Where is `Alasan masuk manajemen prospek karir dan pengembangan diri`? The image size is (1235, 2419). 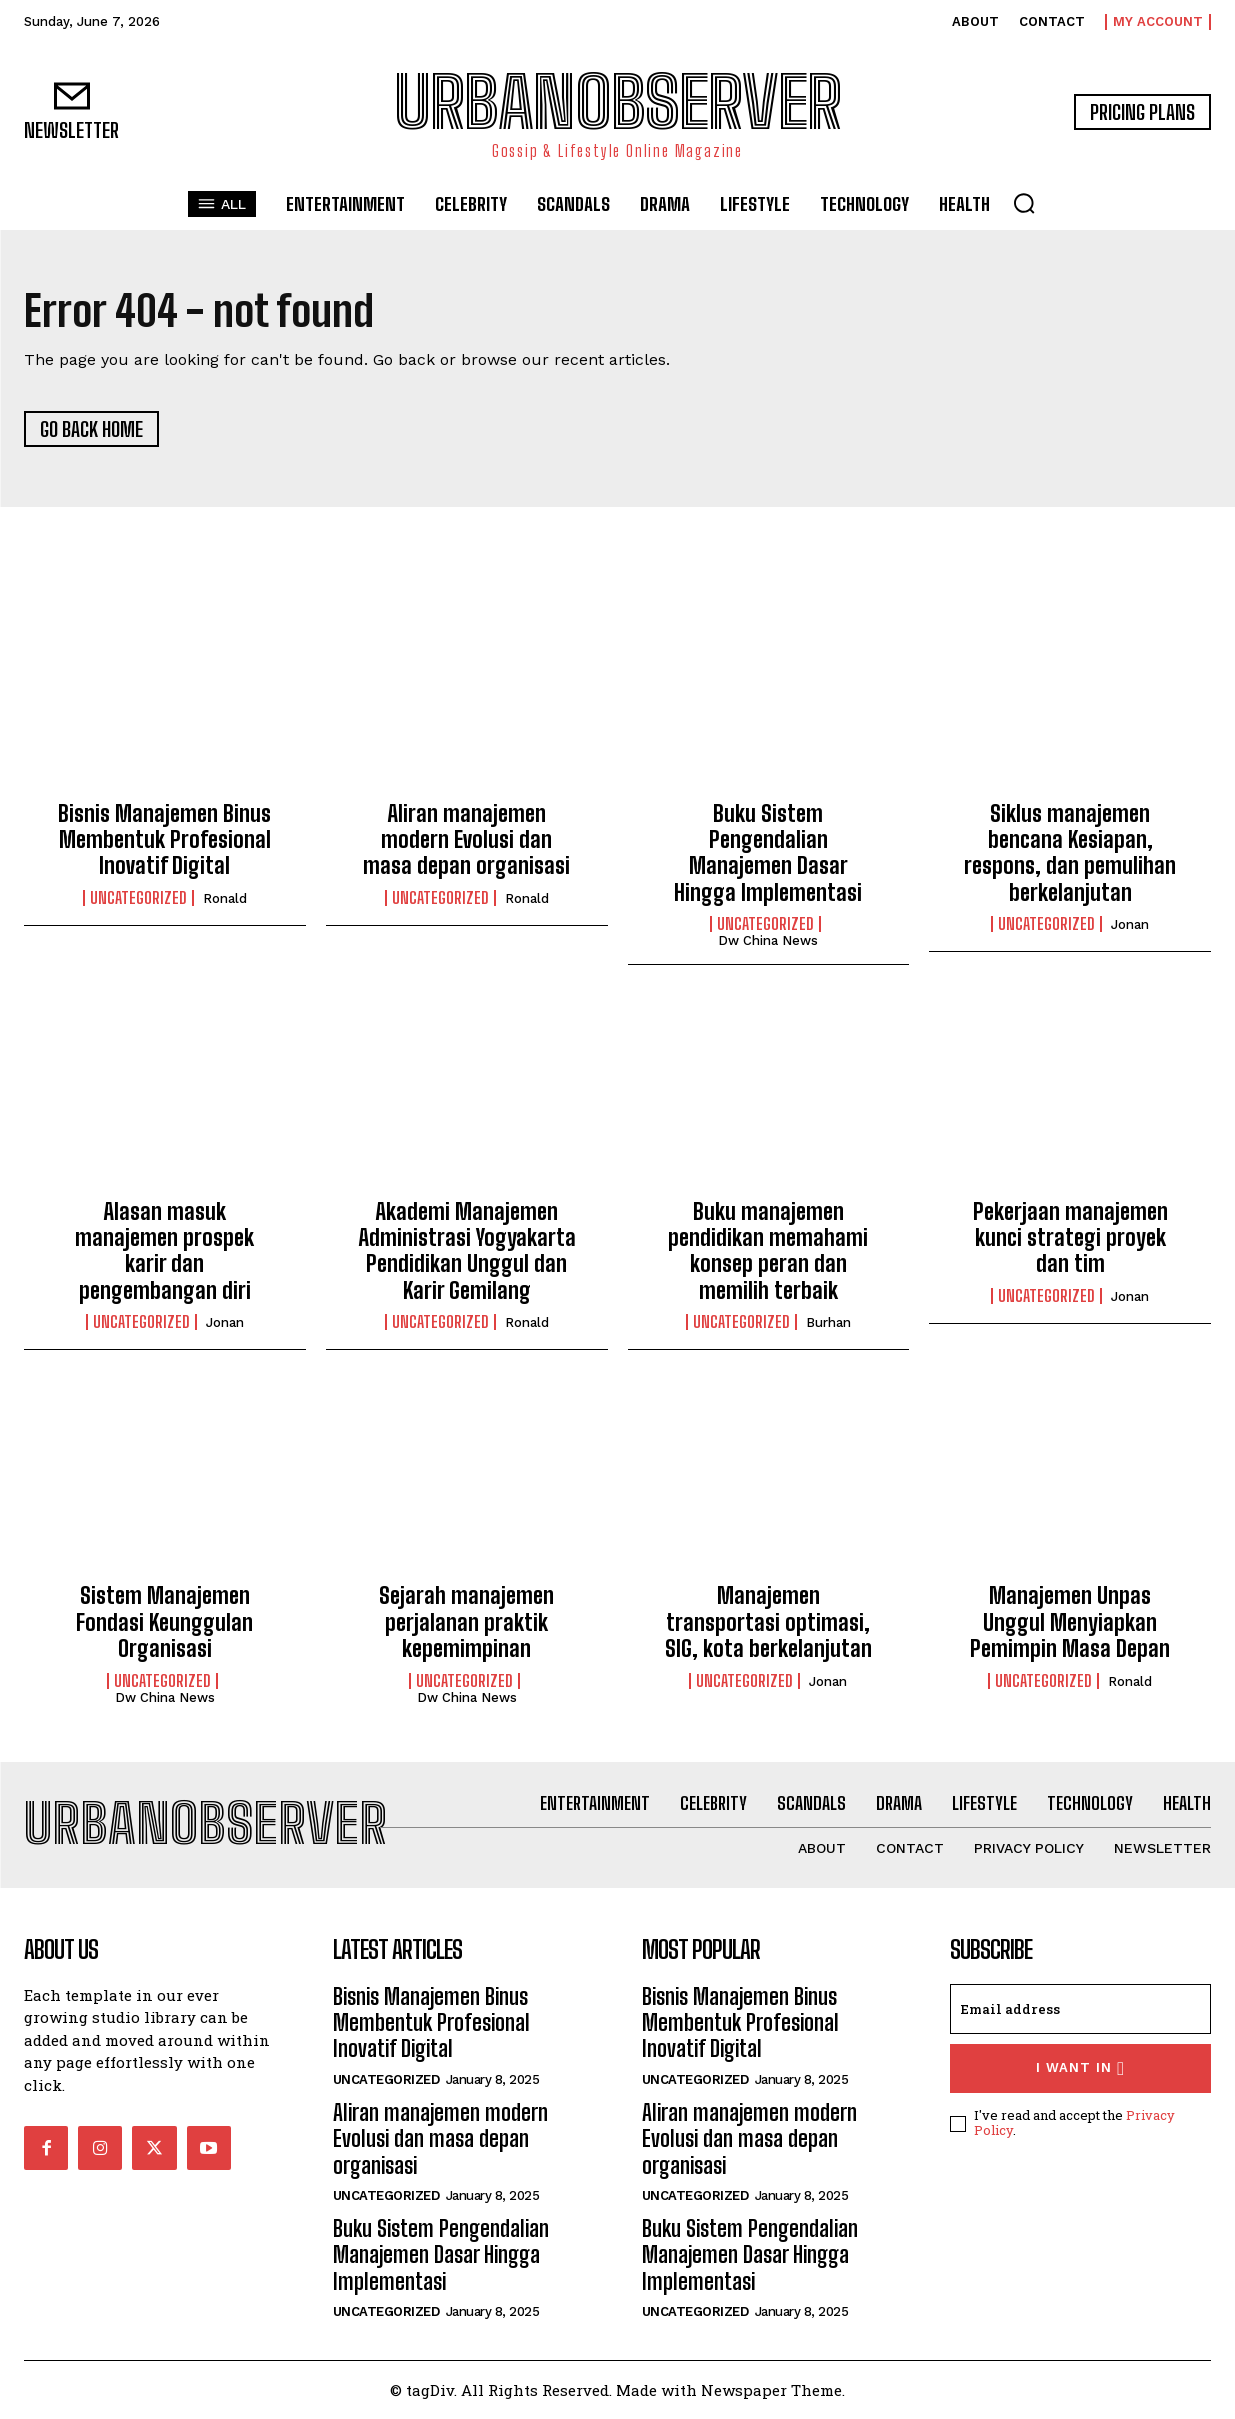
Alasan masuk manajemen prospek karir dan pengembangan diri is located at coordinates (164, 1251).